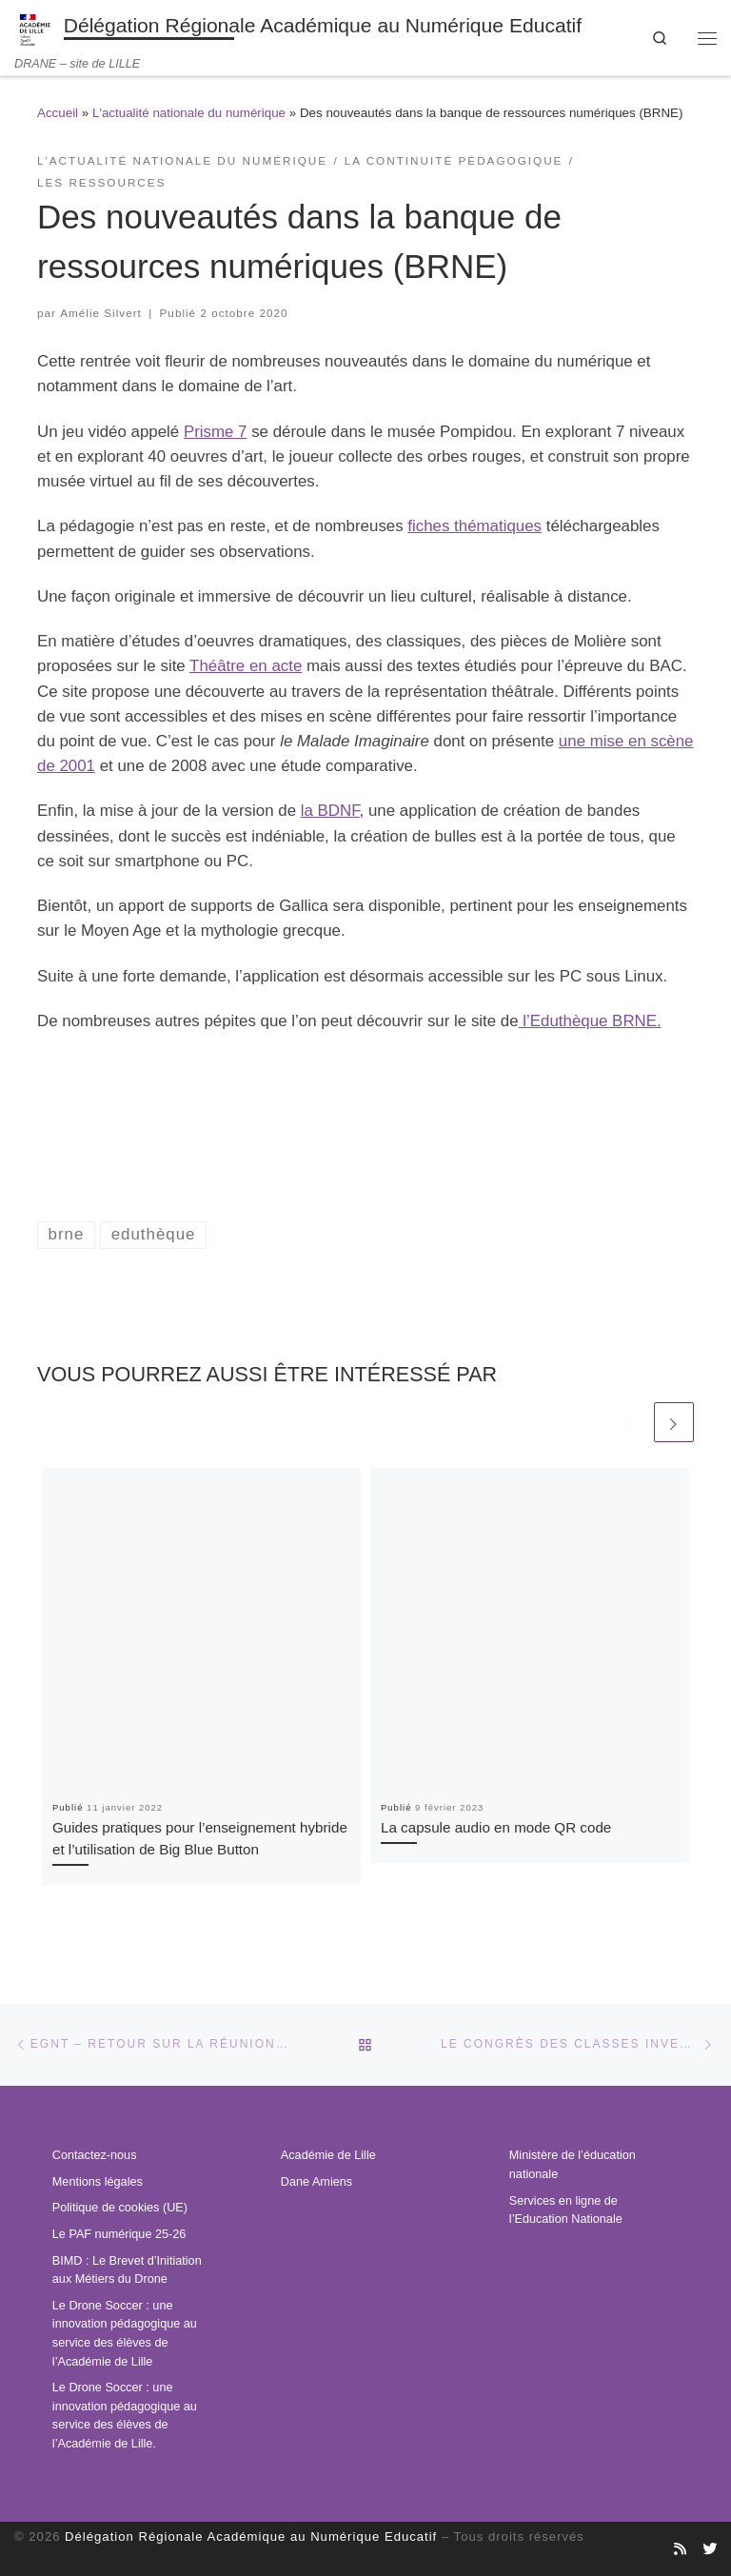 The image size is (731, 2576). Describe the element at coordinates (316, 2182) in the screenshot. I see `Dane Amiens` at that location.